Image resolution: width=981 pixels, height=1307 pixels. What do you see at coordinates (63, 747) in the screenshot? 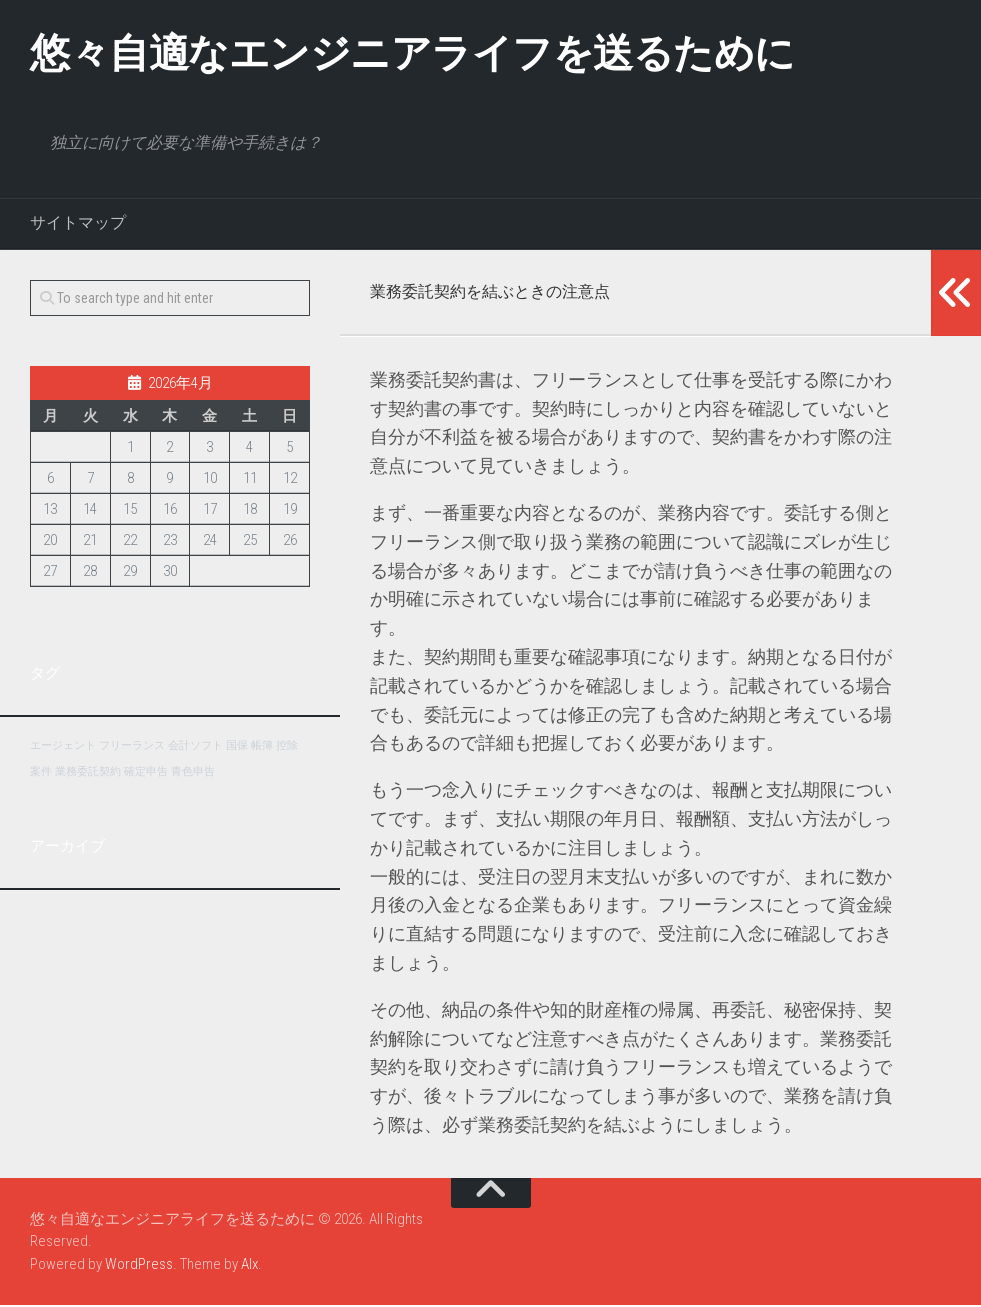
I see `エージェント [エージェント (1個の項目)]` at bounding box center [63, 747].